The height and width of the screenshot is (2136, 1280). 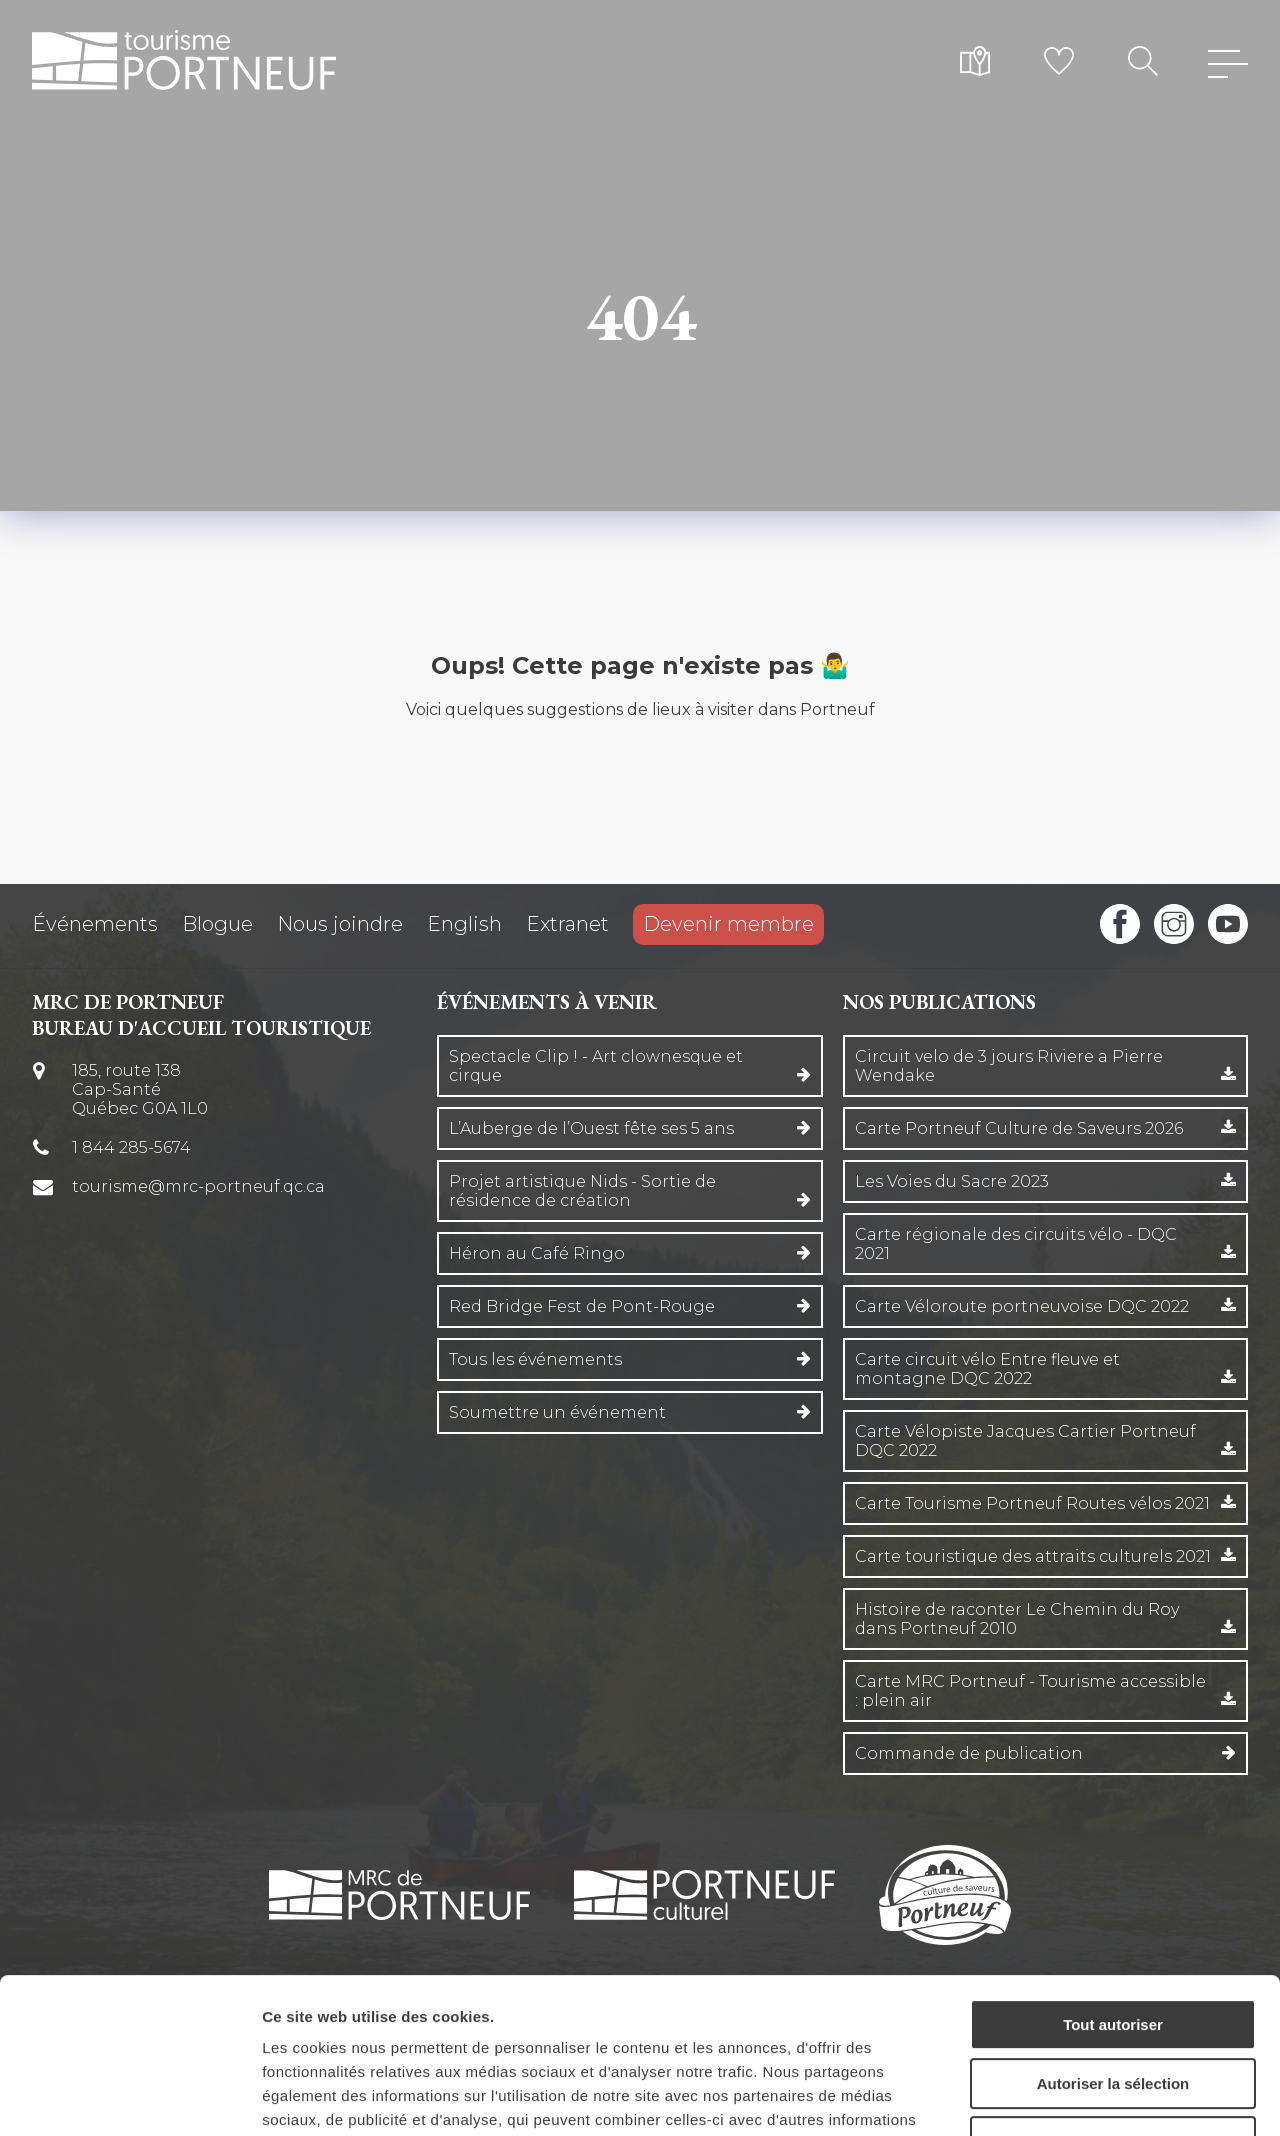 I want to click on Soumettre un événement, so click(x=557, y=1412).